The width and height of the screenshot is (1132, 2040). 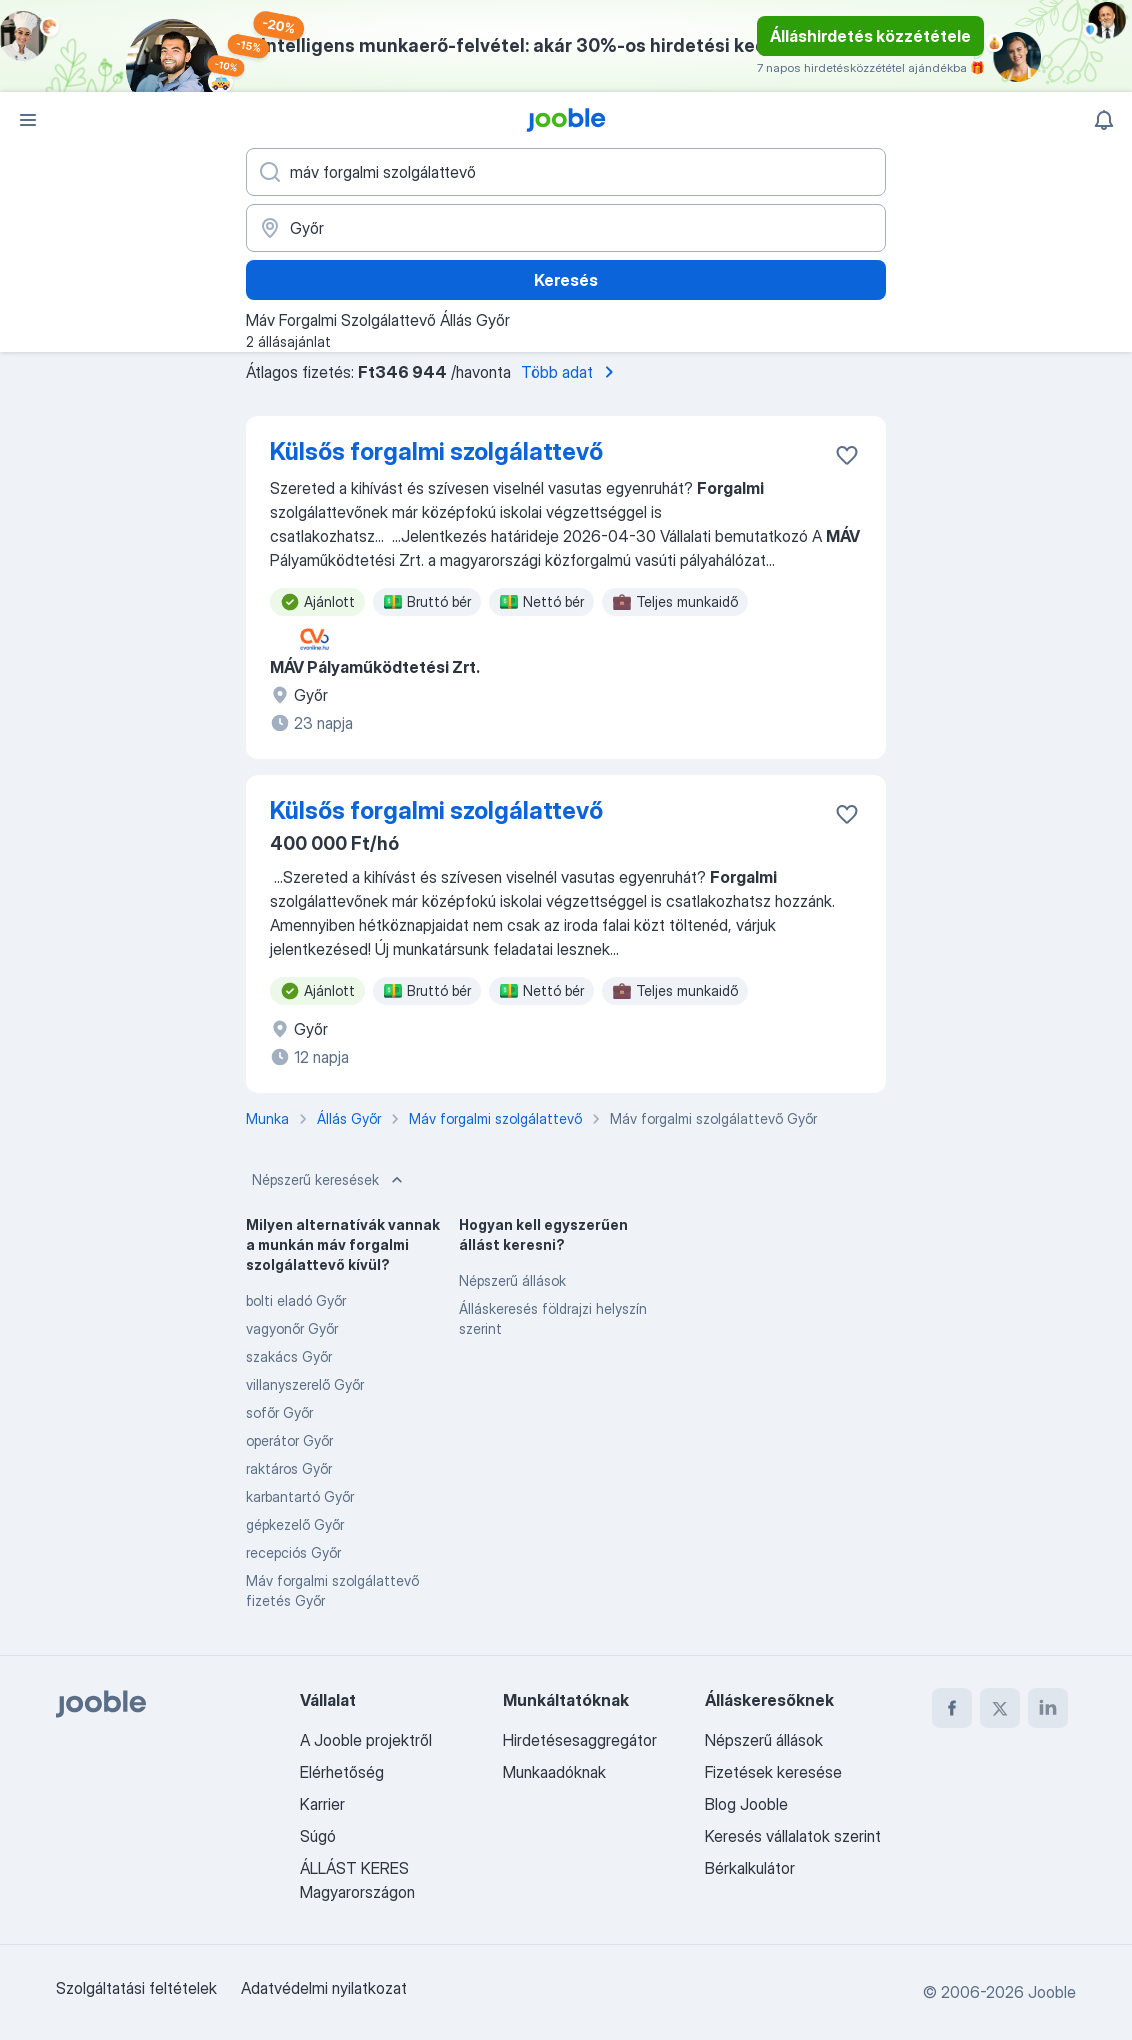 I want to click on Keresés, so click(x=566, y=280).